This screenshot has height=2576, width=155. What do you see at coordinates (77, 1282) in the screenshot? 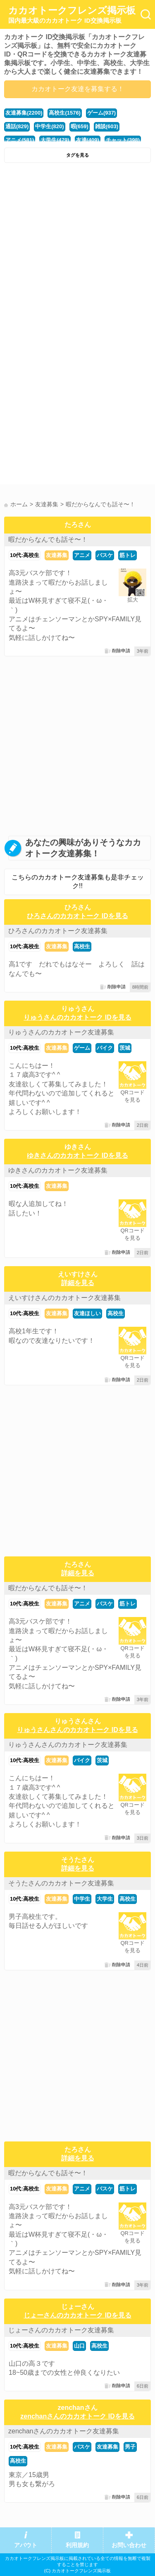
I see `詳細を見る` at bounding box center [77, 1282].